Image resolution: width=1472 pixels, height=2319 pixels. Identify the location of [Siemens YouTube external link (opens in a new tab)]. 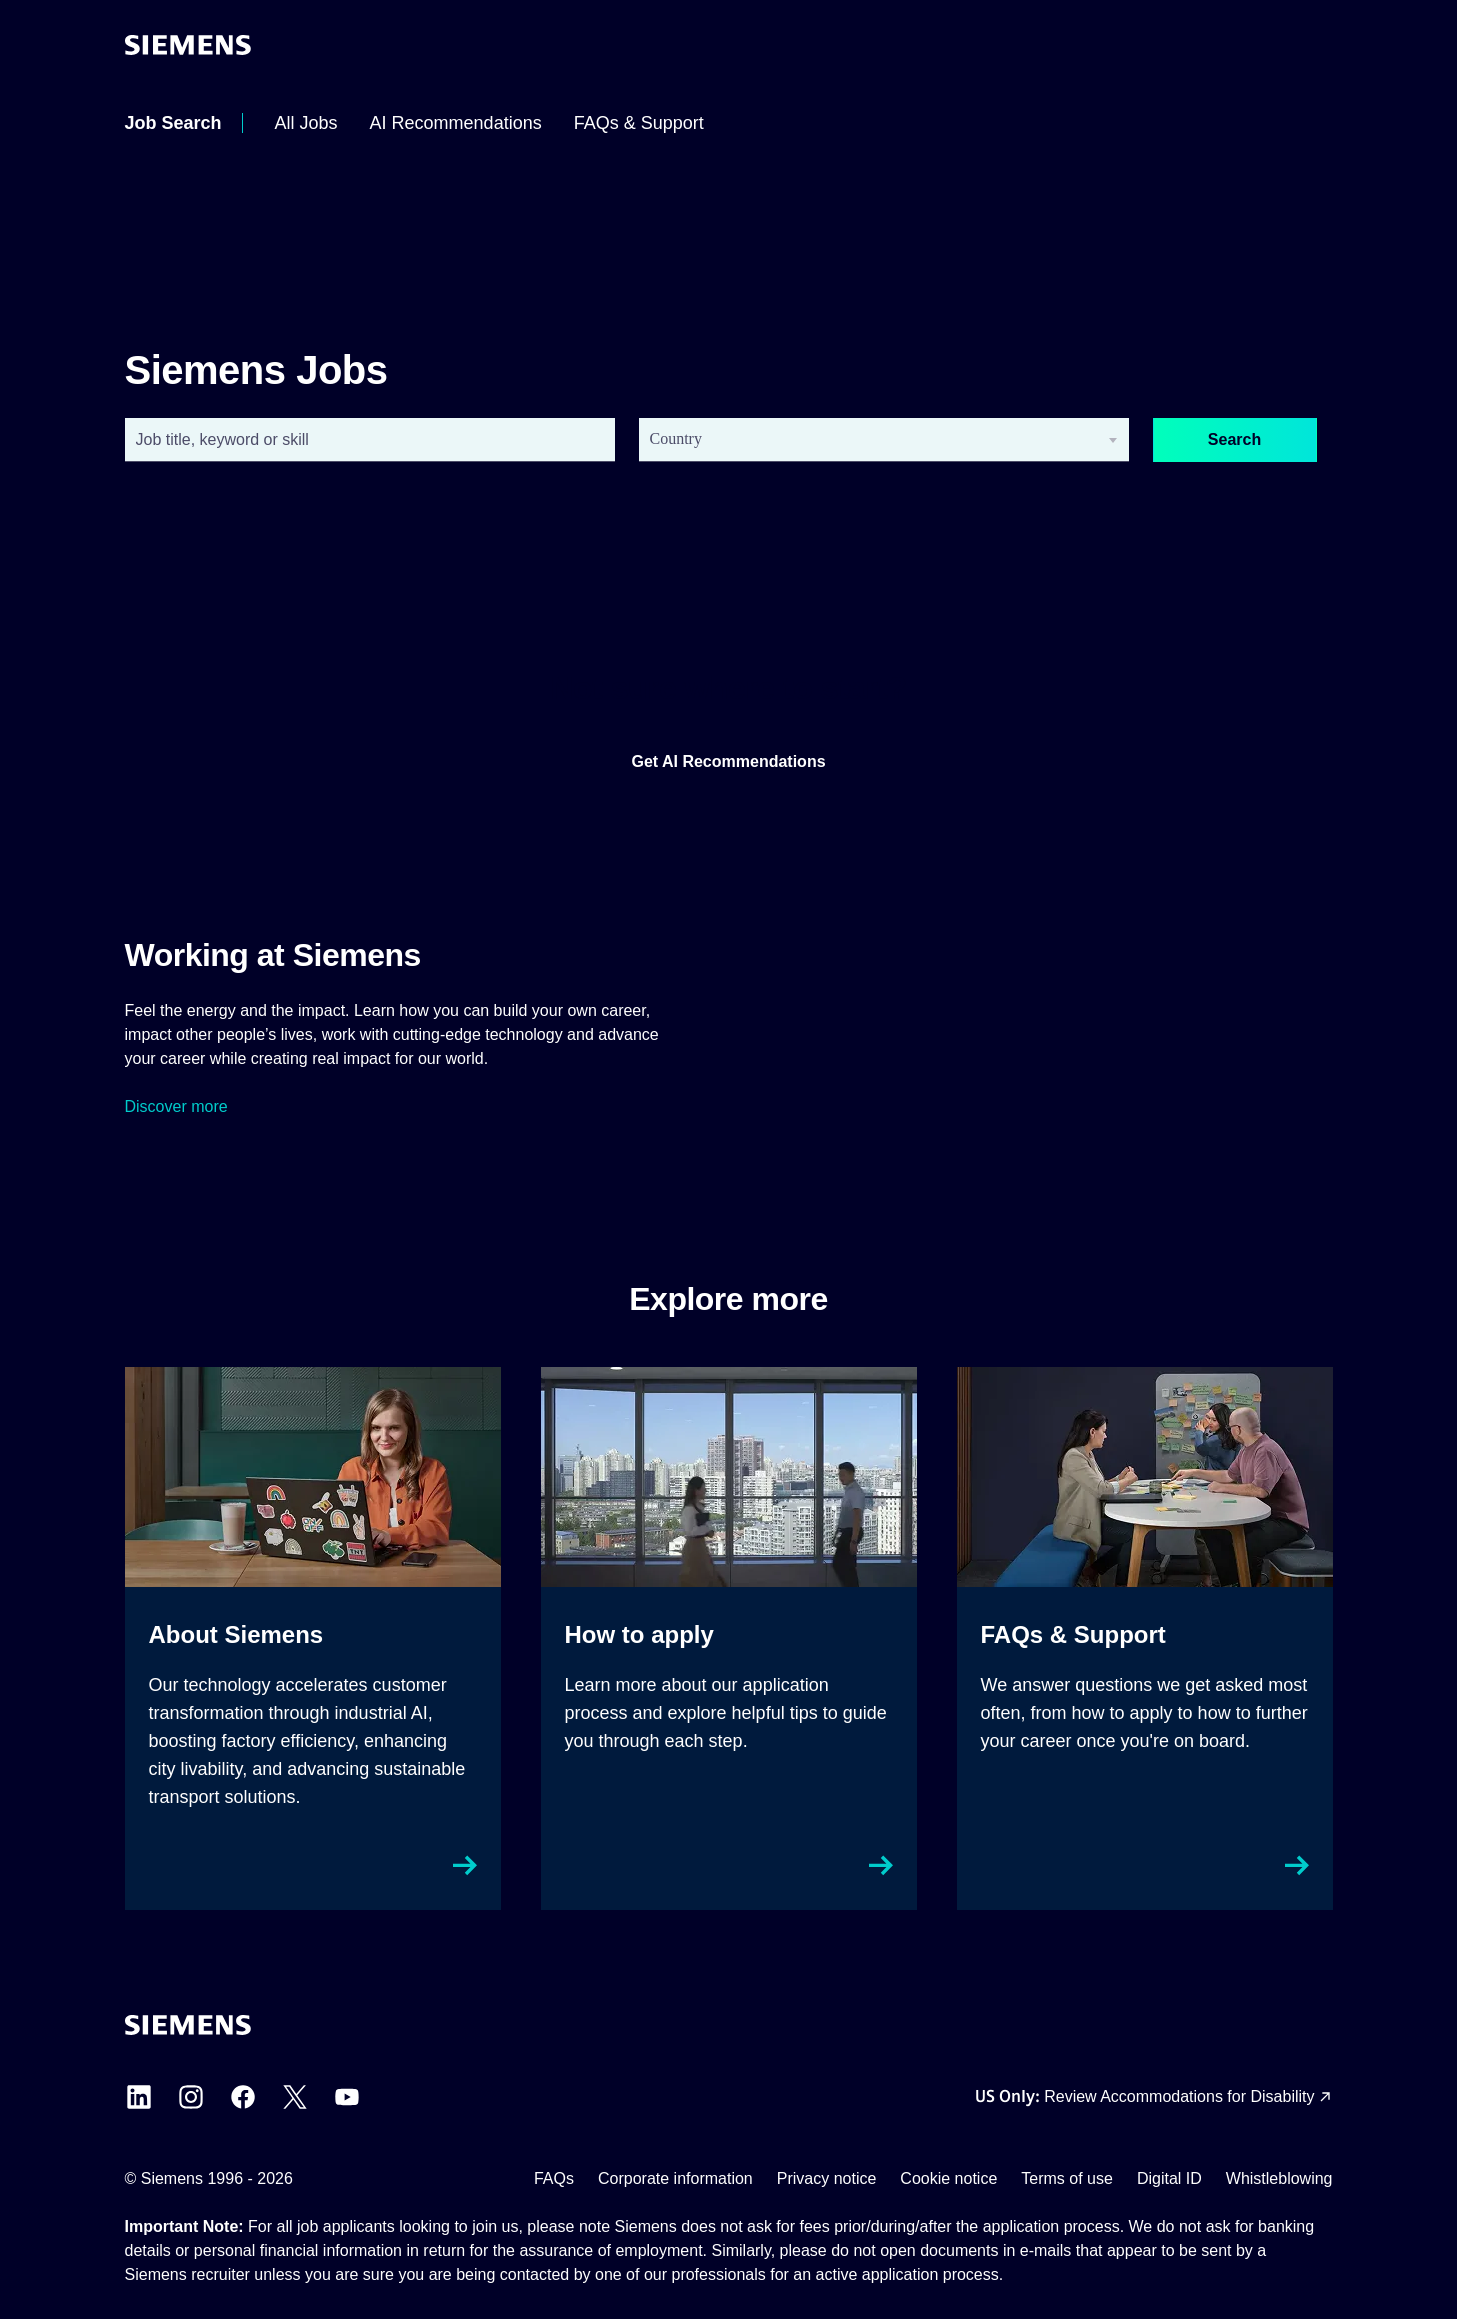
(347, 2097).